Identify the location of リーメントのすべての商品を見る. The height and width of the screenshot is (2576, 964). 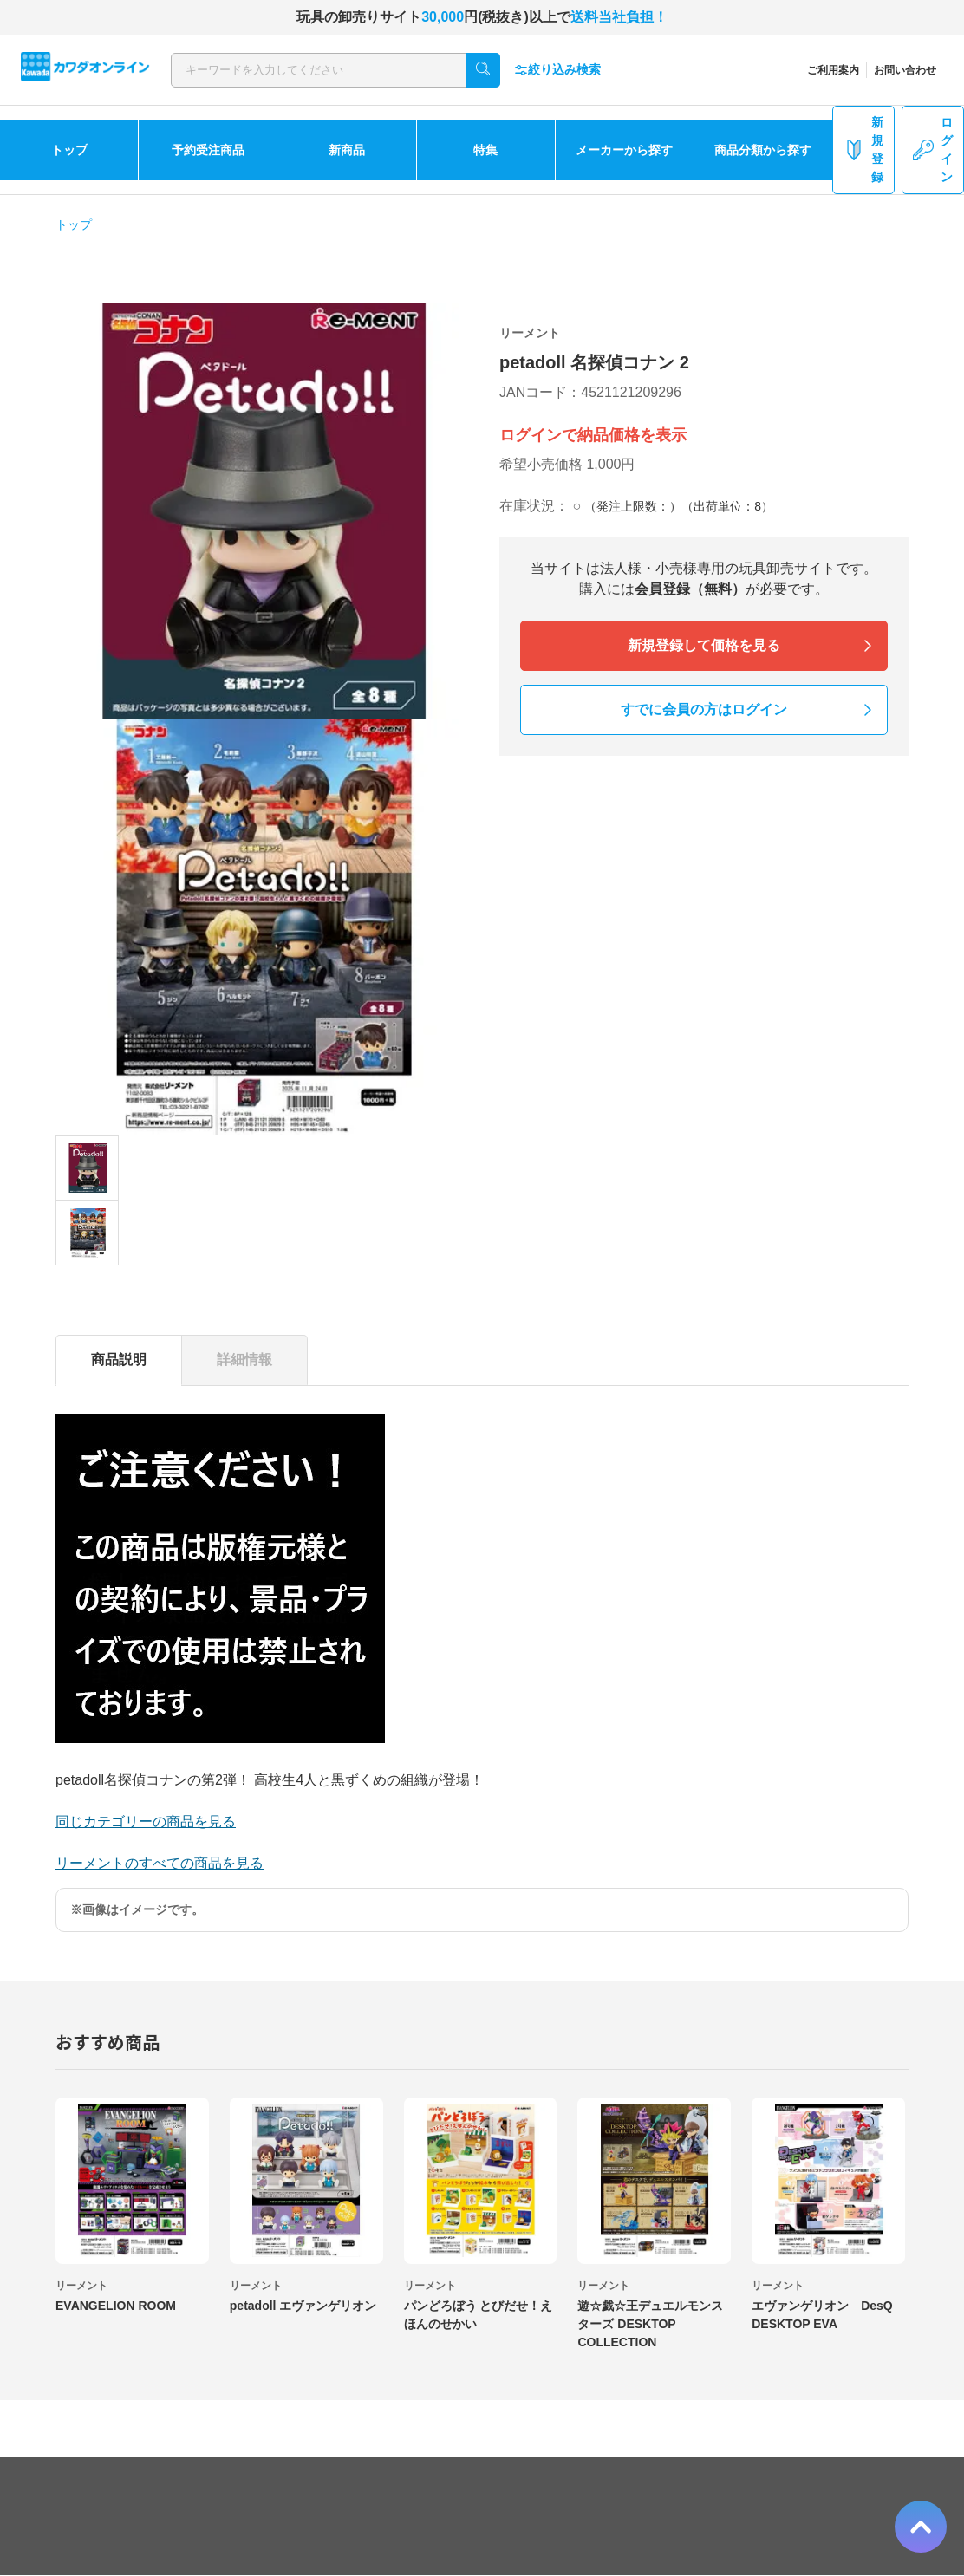
(159, 1863).